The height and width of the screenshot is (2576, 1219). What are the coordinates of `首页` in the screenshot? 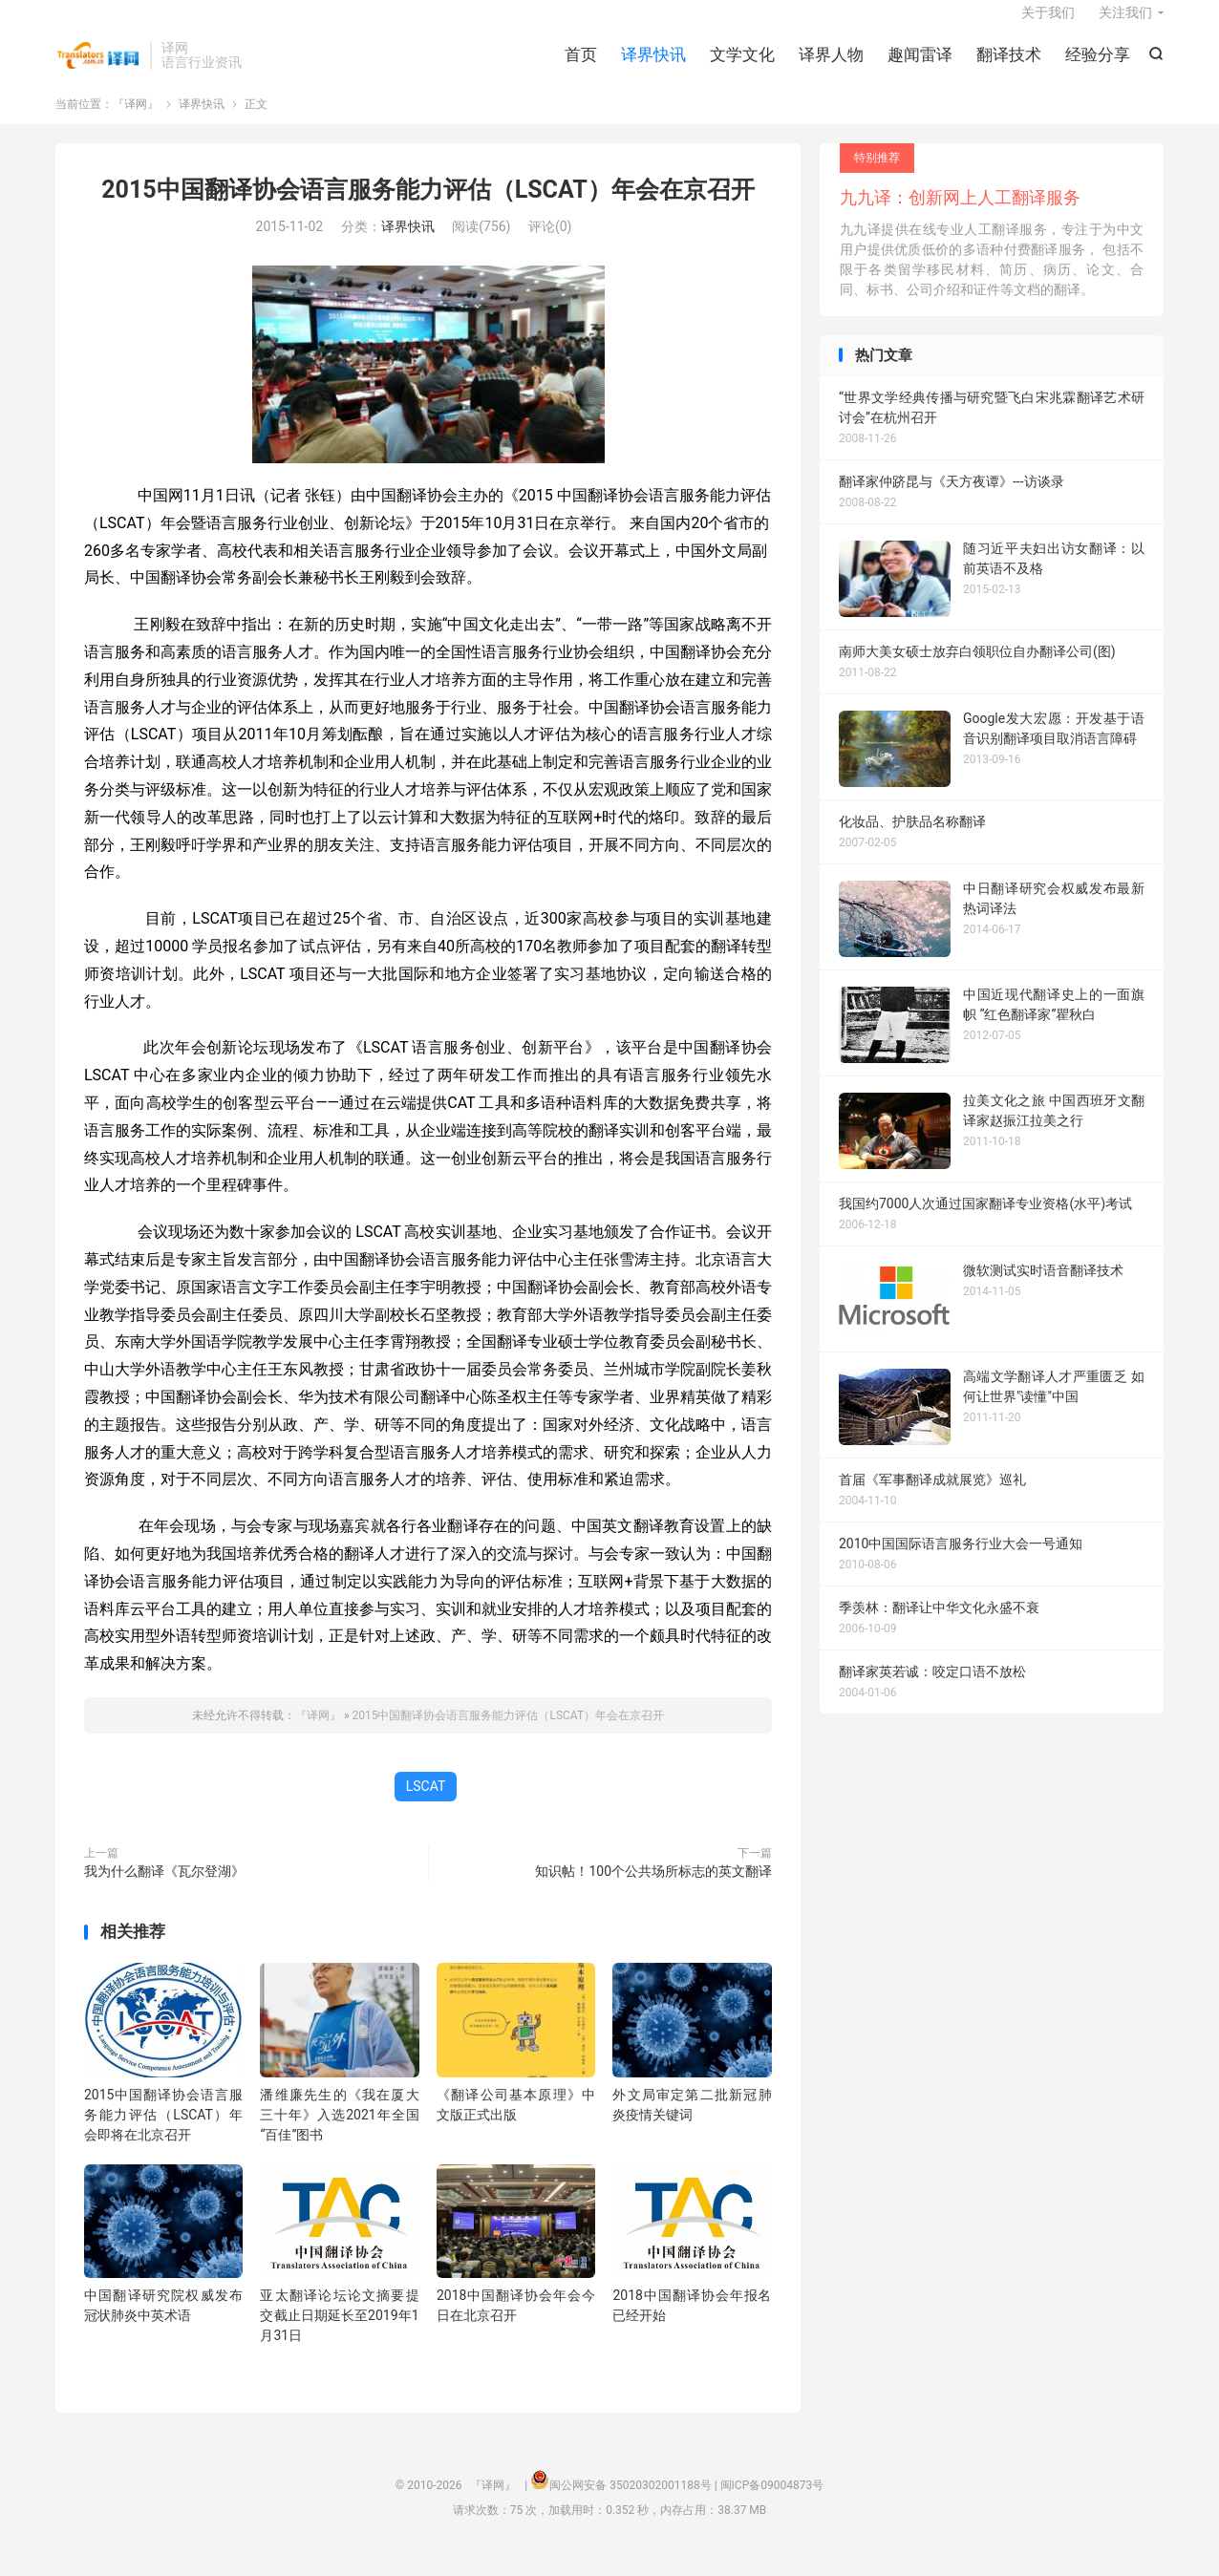 It's located at (581, 66).